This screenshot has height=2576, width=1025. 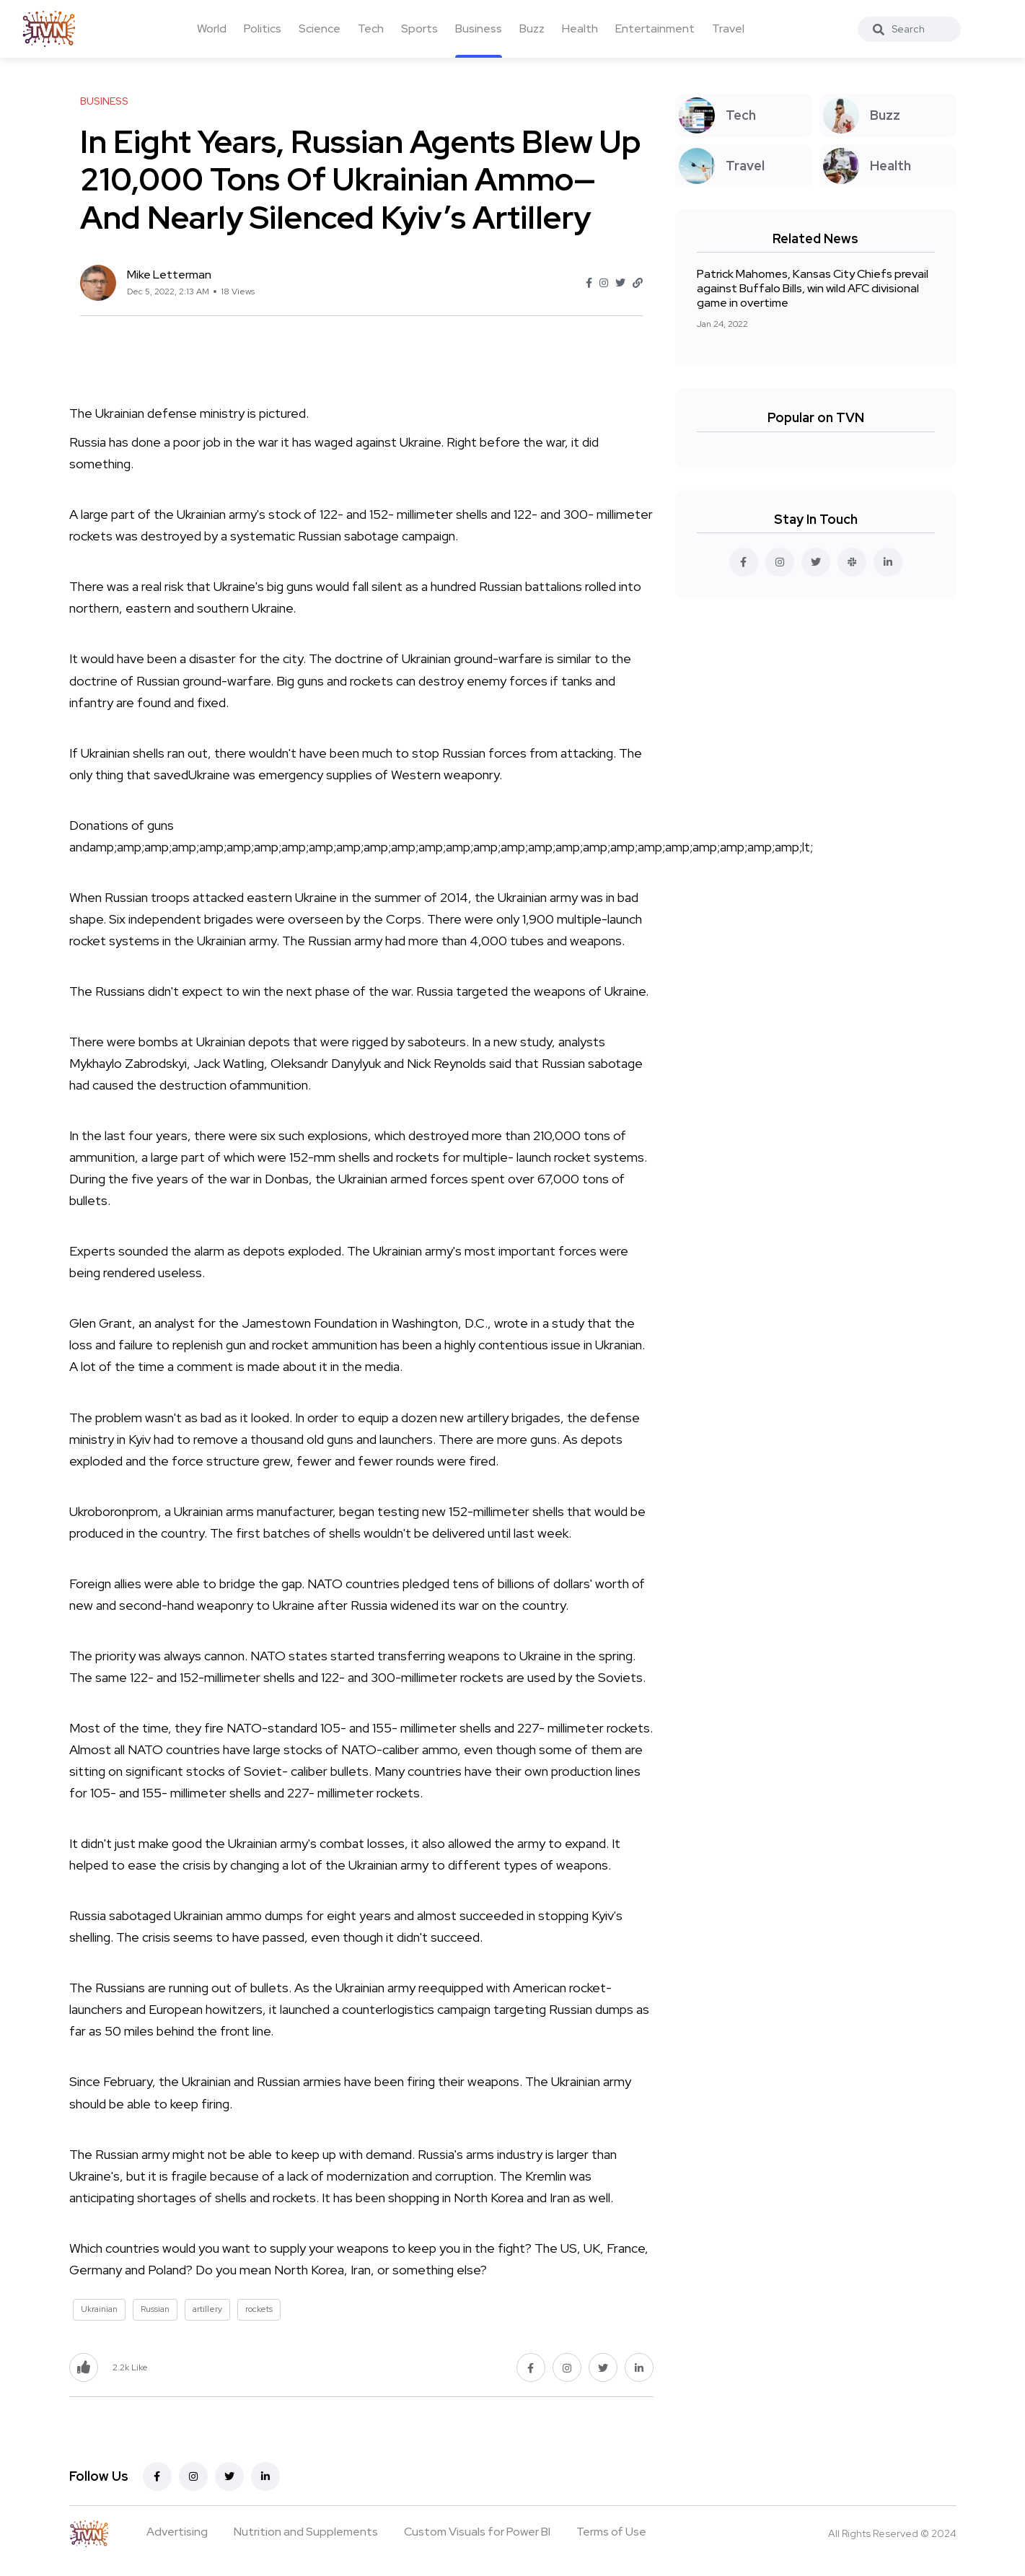 What do you see at coordinates (419, 28) in the screenshot?
I see `Sports` at bounding box center [419, 28].